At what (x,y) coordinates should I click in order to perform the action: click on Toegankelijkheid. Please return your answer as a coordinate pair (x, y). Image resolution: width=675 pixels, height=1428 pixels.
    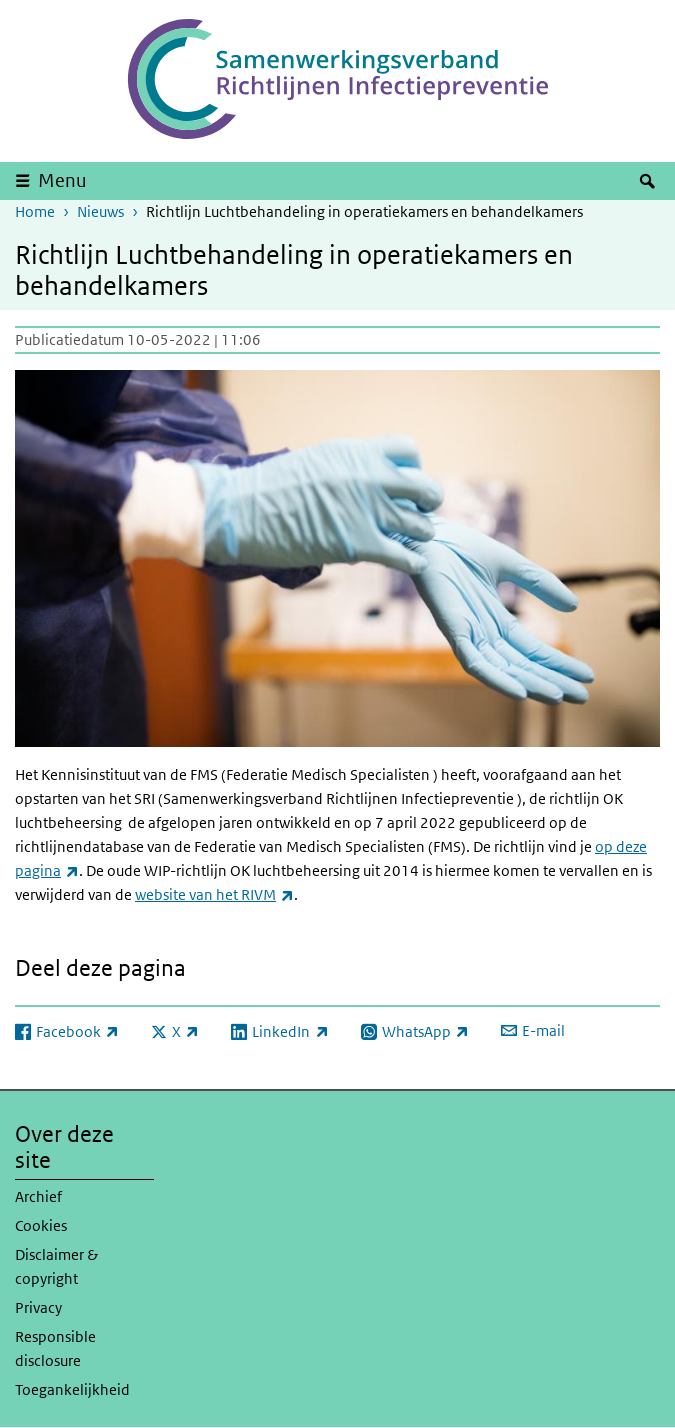
    Looking at the image, I should click on (72, 1389).